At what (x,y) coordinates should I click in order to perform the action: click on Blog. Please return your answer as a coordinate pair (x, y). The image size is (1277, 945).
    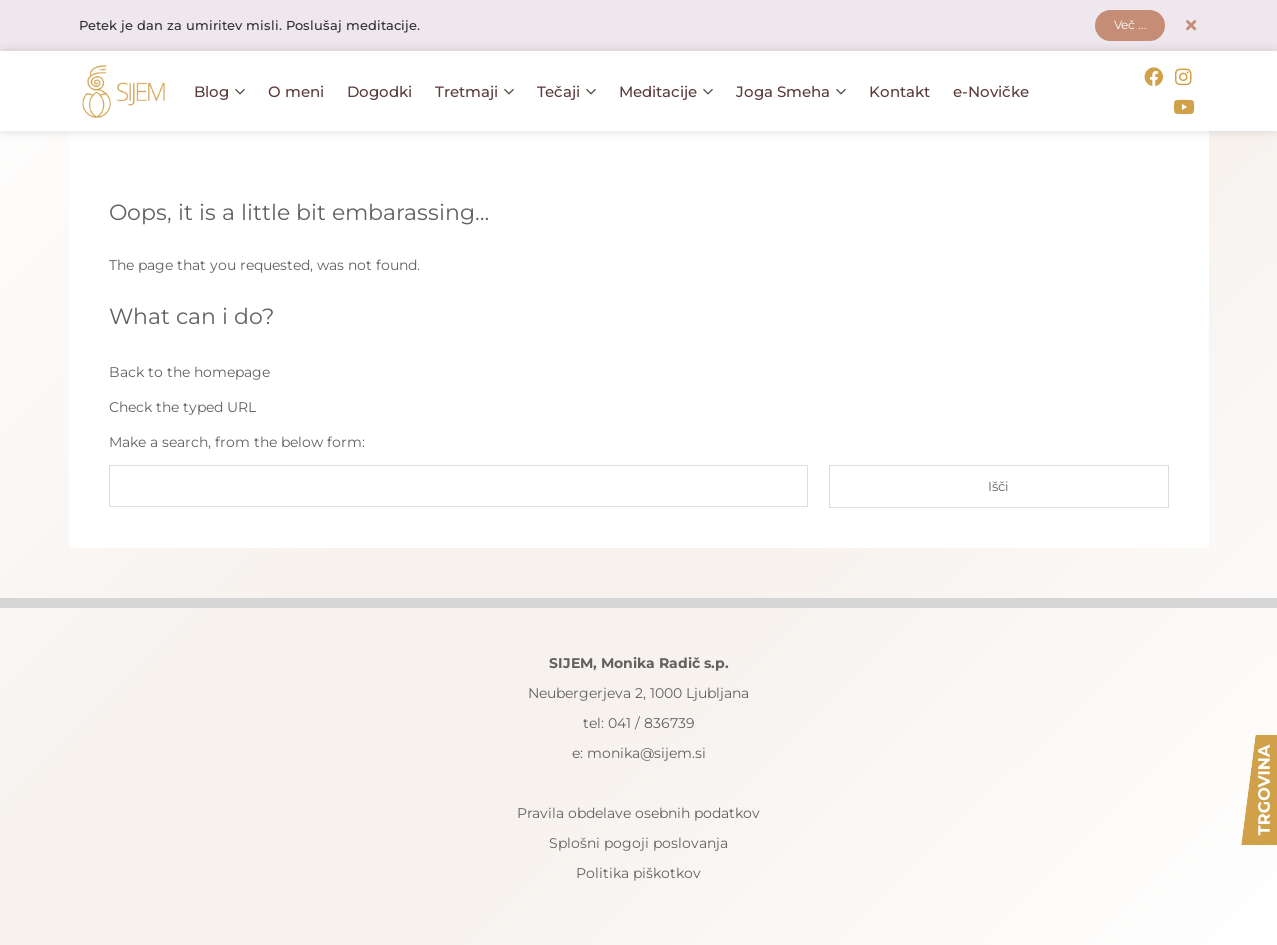
    Looking at the image, I should click on (219, 90).